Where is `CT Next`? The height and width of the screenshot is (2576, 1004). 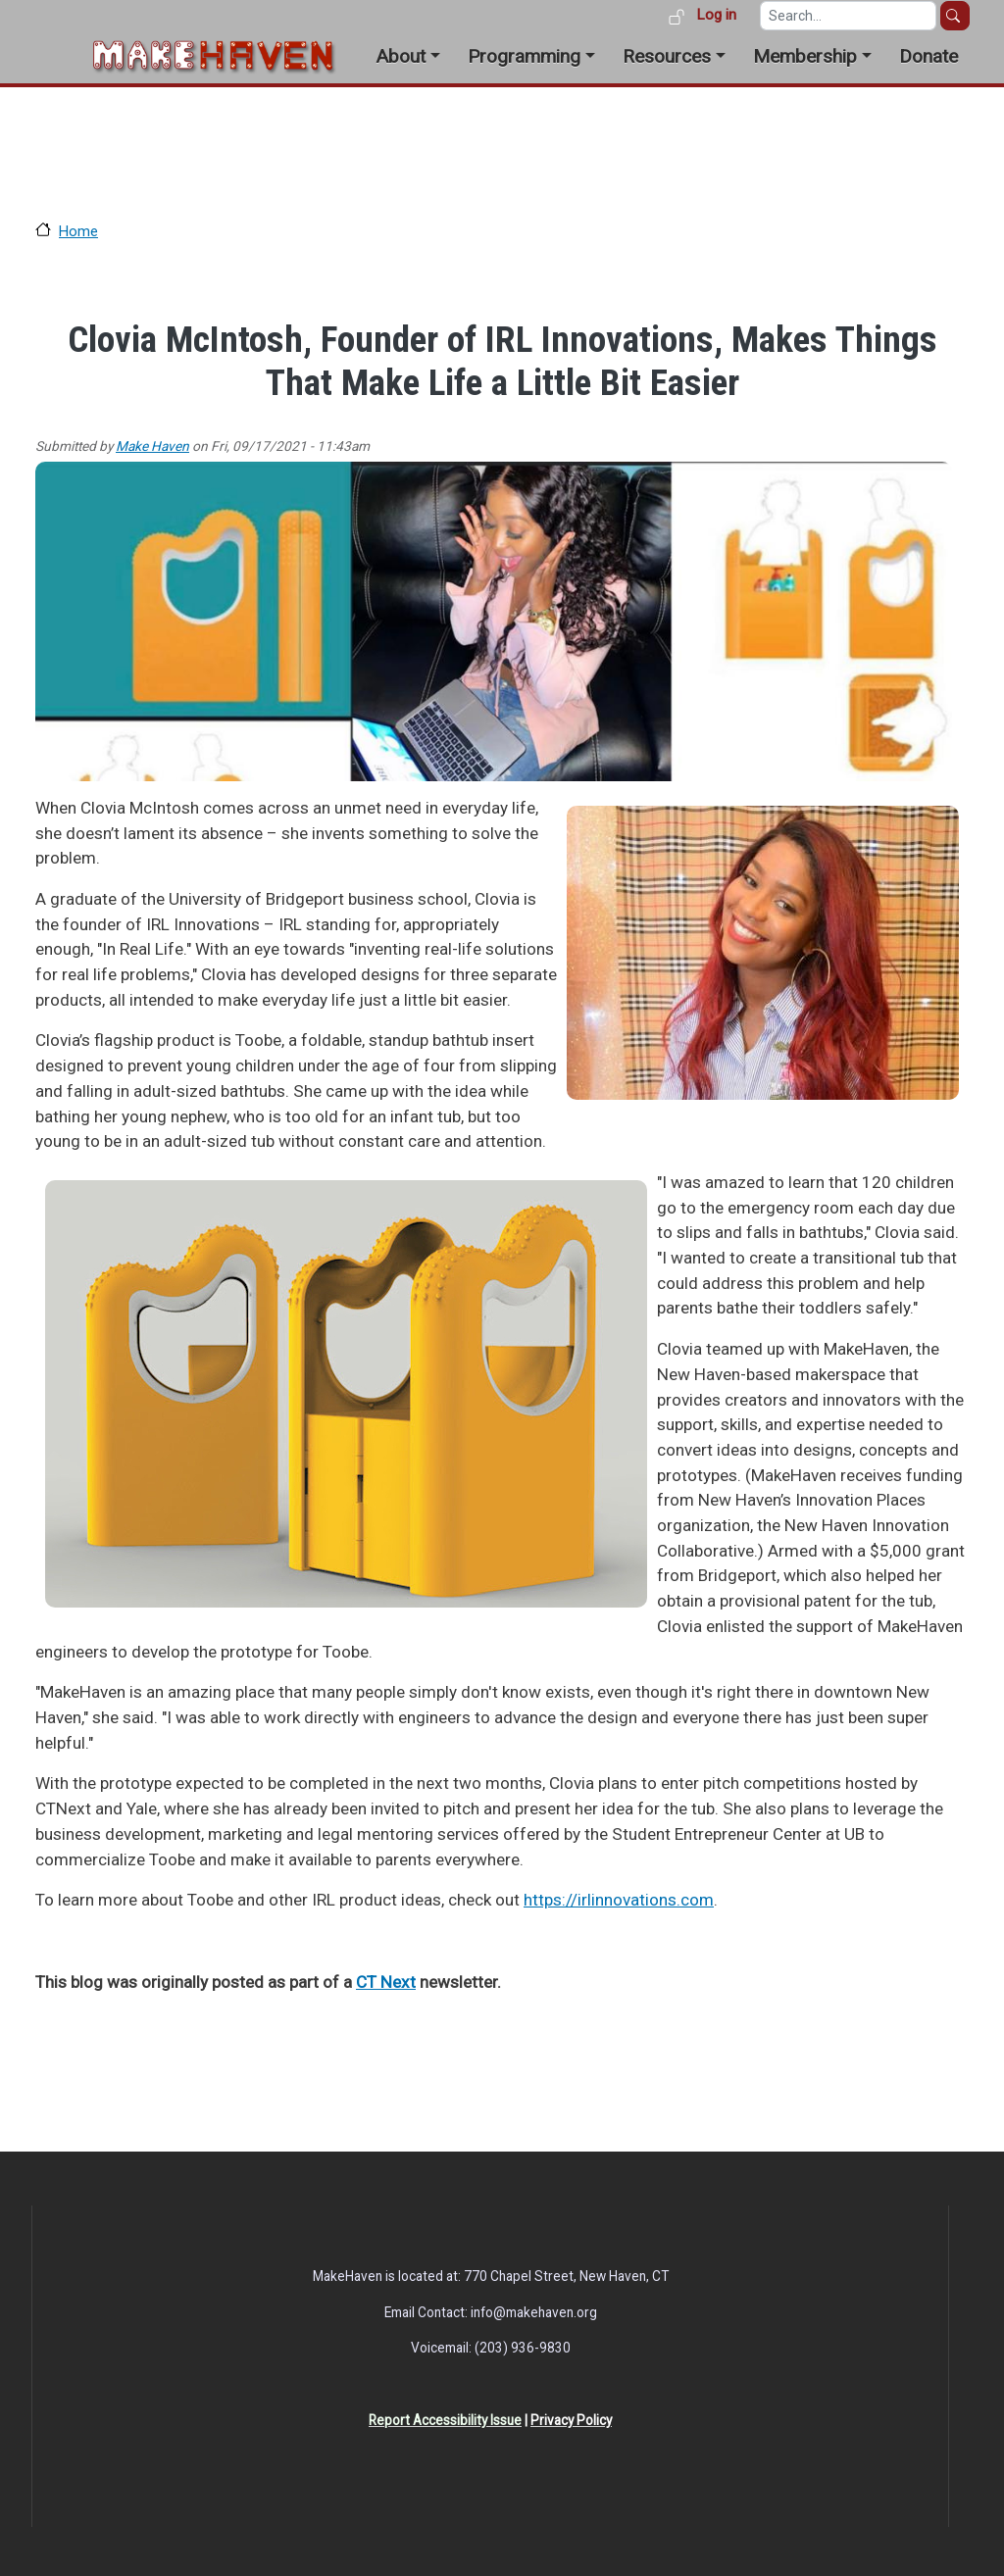
CT Next is located at coordinates (386, 1982).